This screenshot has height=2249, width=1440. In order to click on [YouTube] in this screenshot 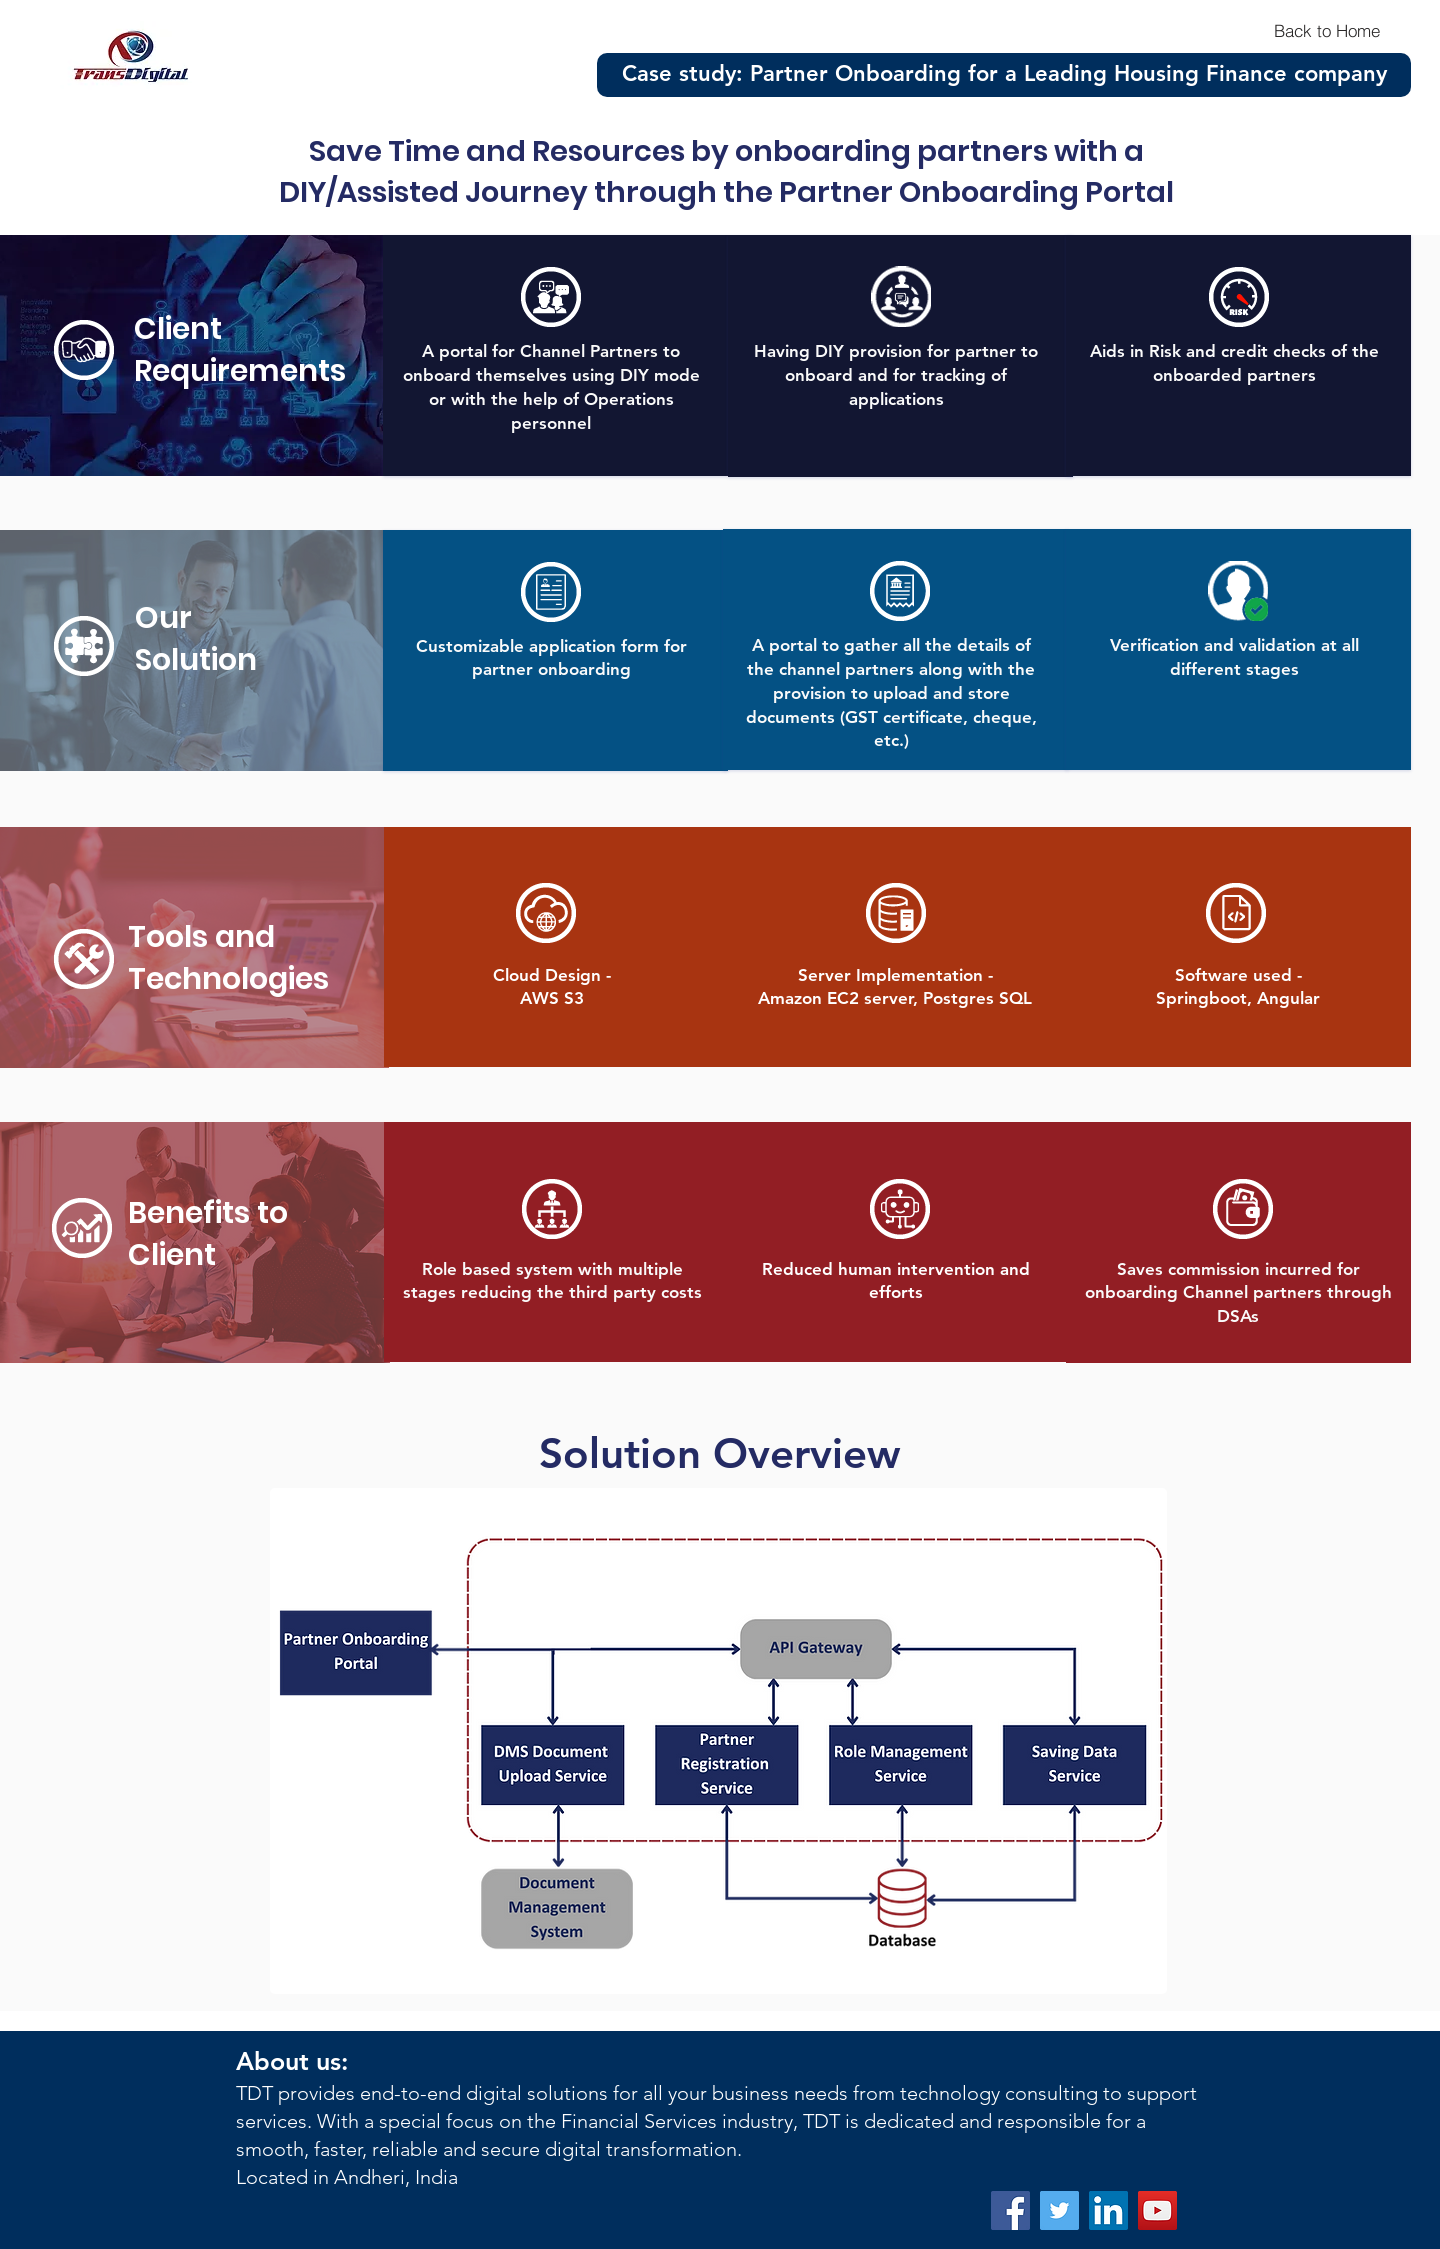, I will do `click(1157, 2210)`.